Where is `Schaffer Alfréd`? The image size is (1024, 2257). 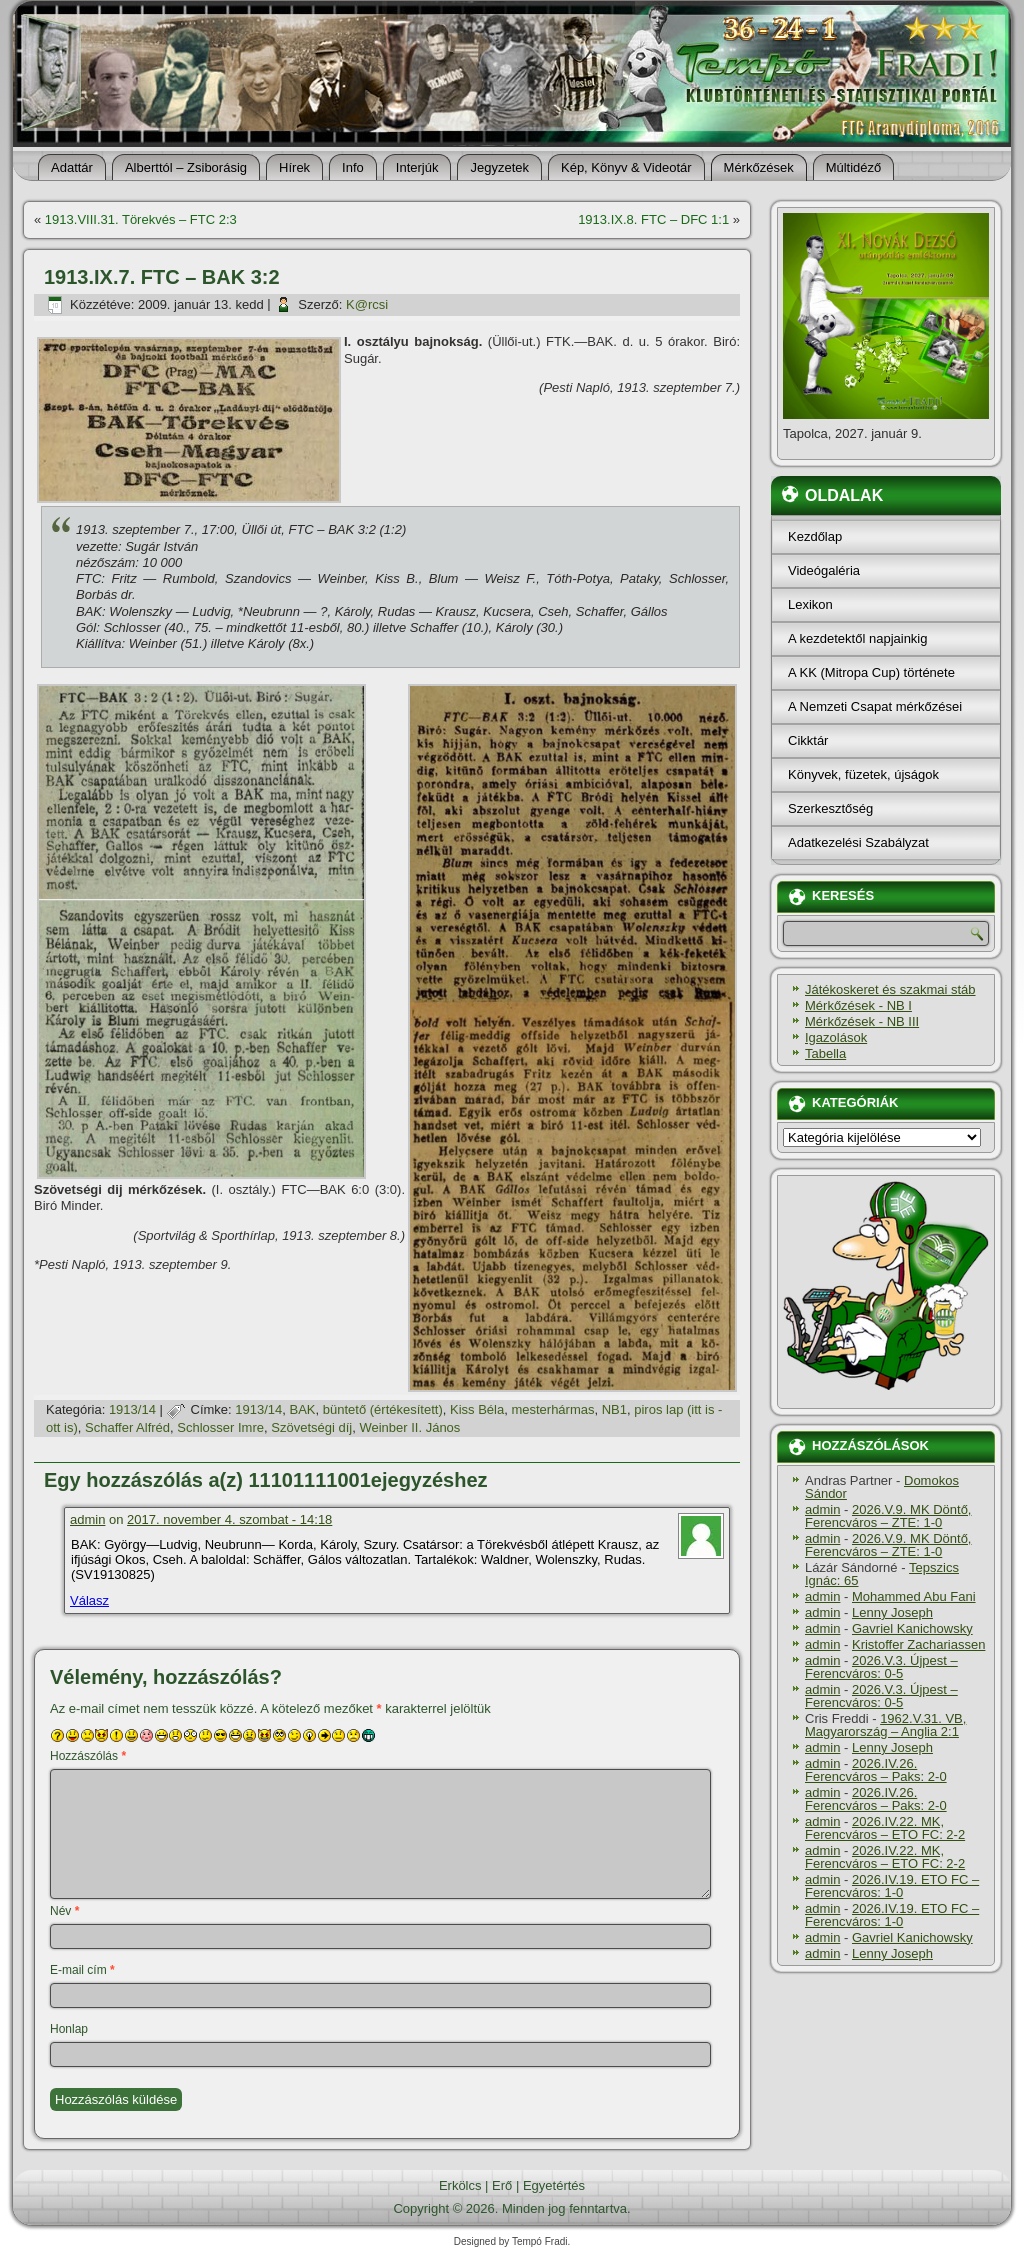 Schaffer Alfréd is located at coordinates (127, 1427).